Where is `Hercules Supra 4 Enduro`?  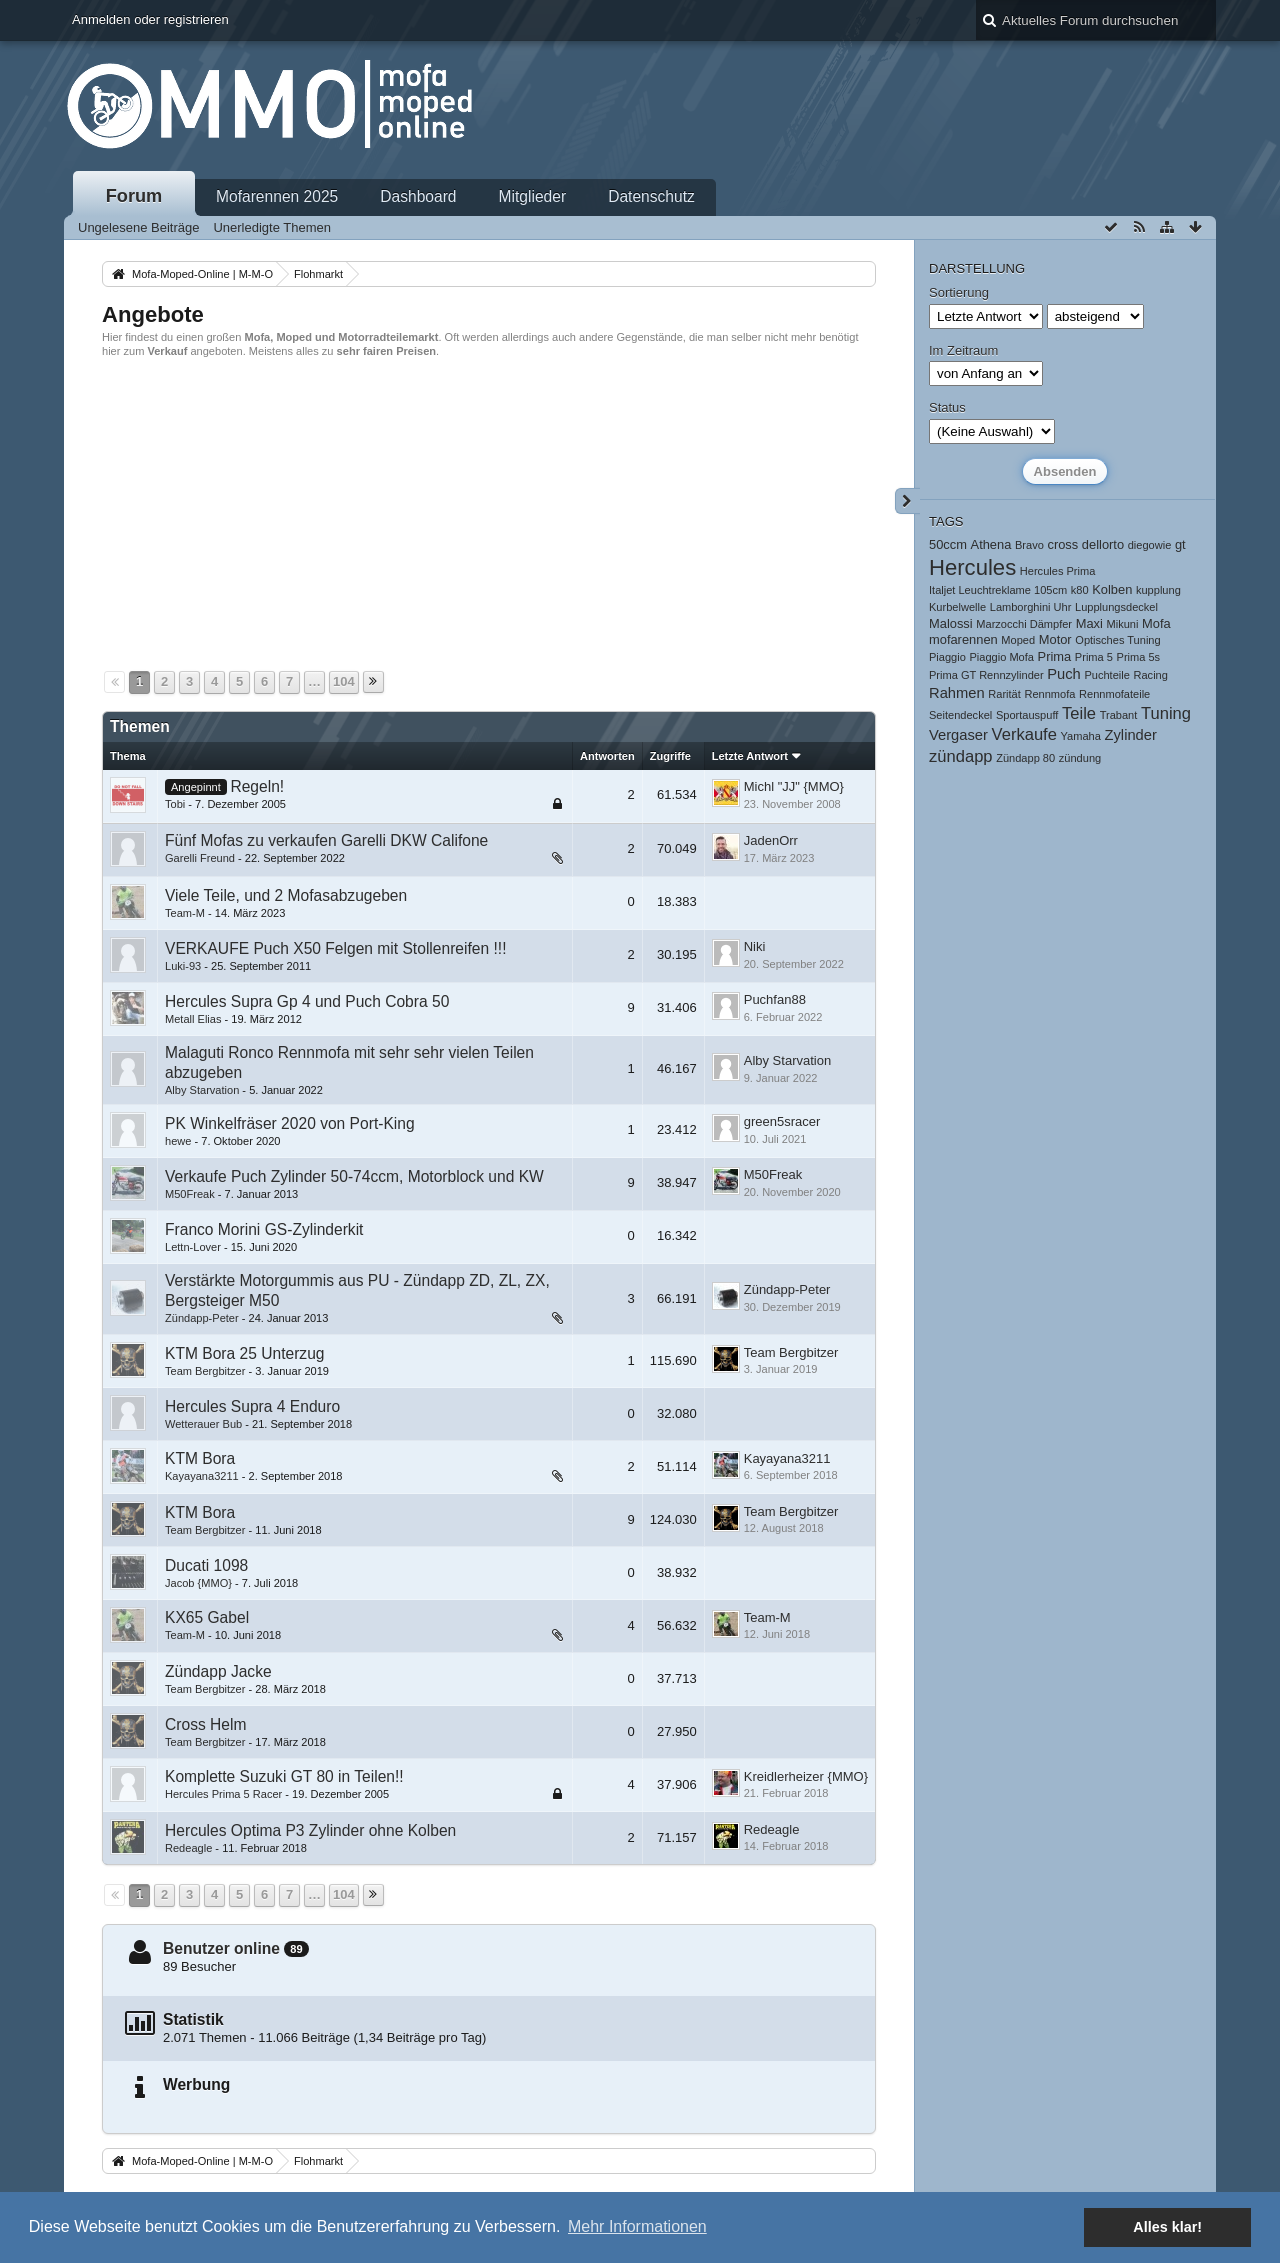
Hercules Supra 4 Enduro is located at coordinates (252, 1406).